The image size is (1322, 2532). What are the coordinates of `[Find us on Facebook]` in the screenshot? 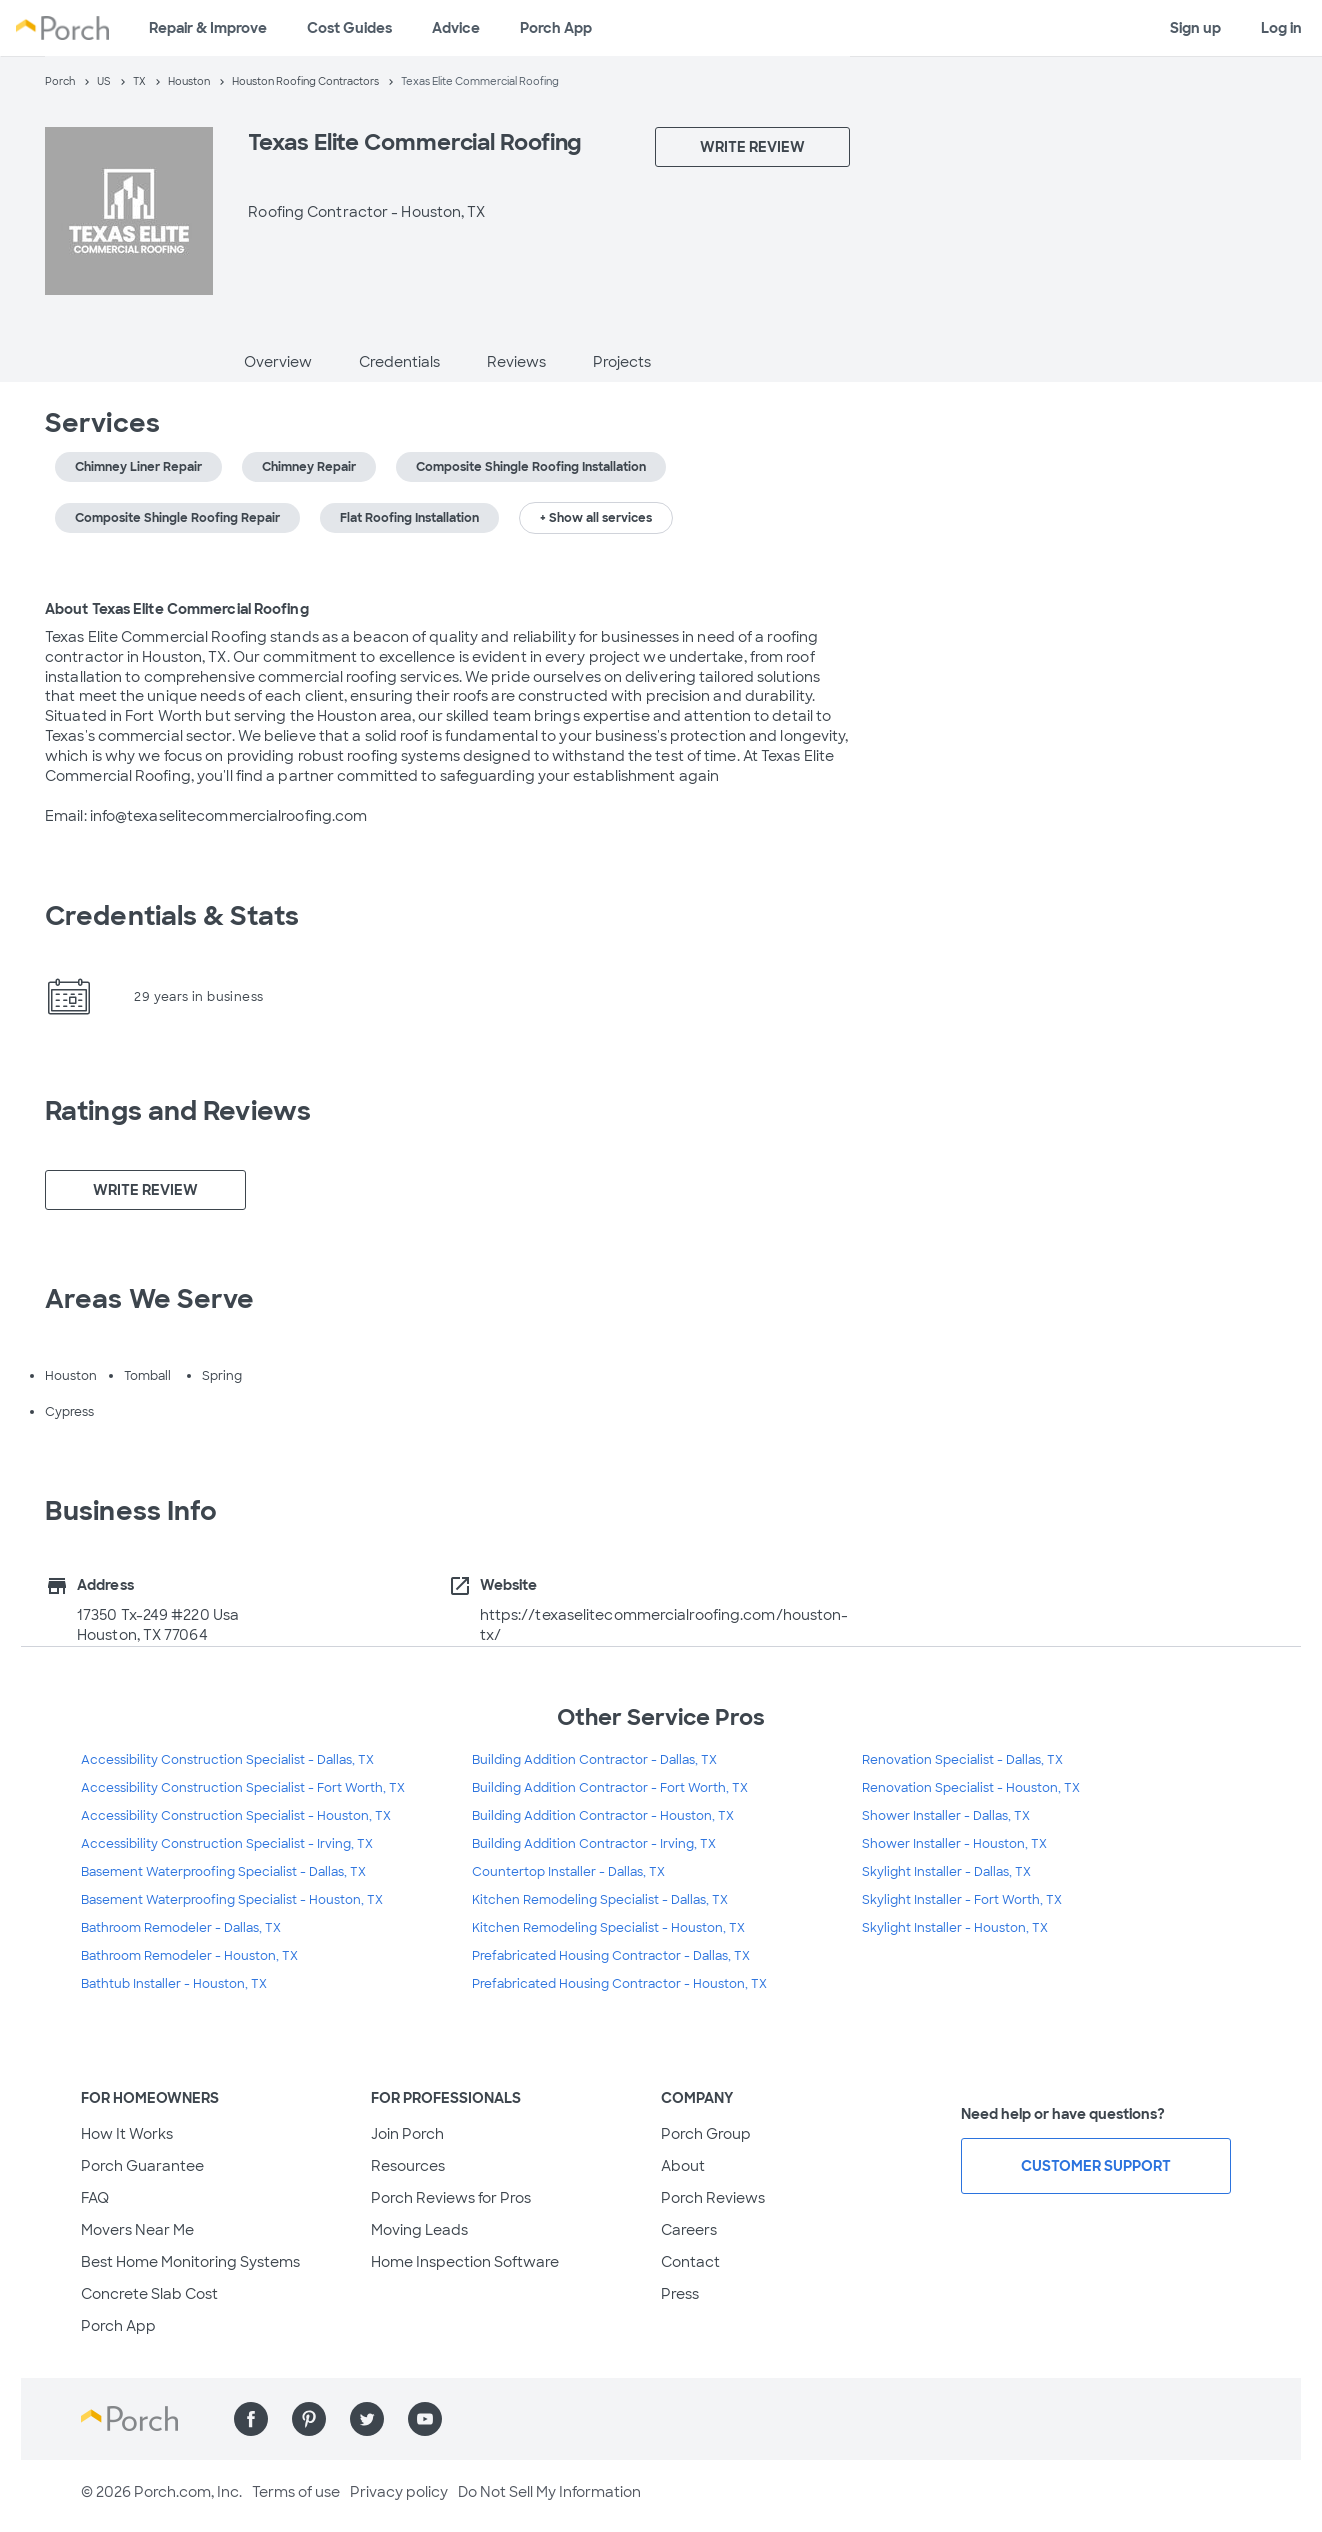 It's located at (251, 2419).